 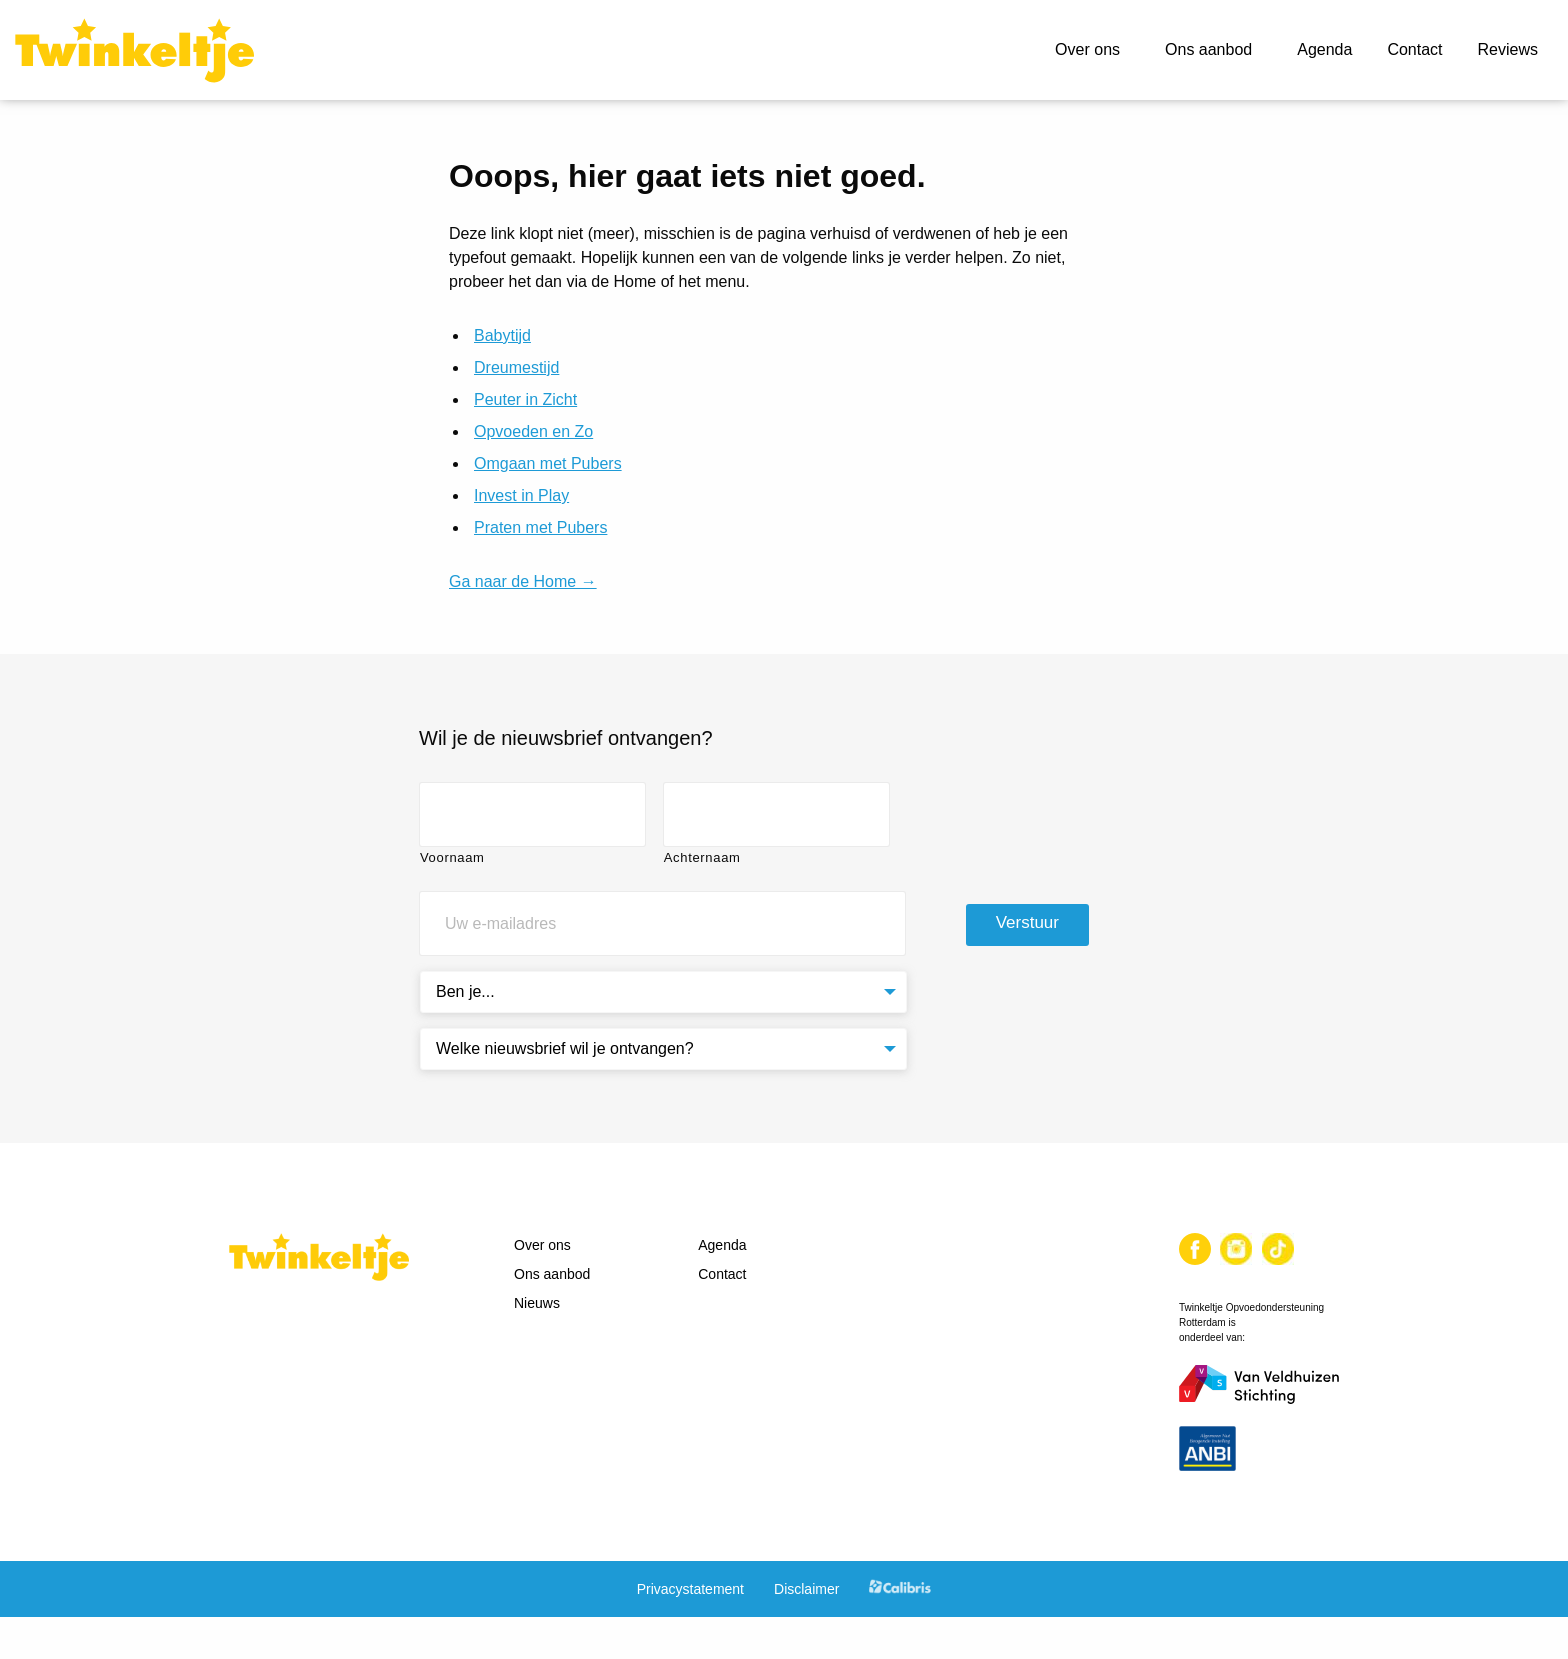 I want to click on Ons aanbod, so click(x=1208, y=49).